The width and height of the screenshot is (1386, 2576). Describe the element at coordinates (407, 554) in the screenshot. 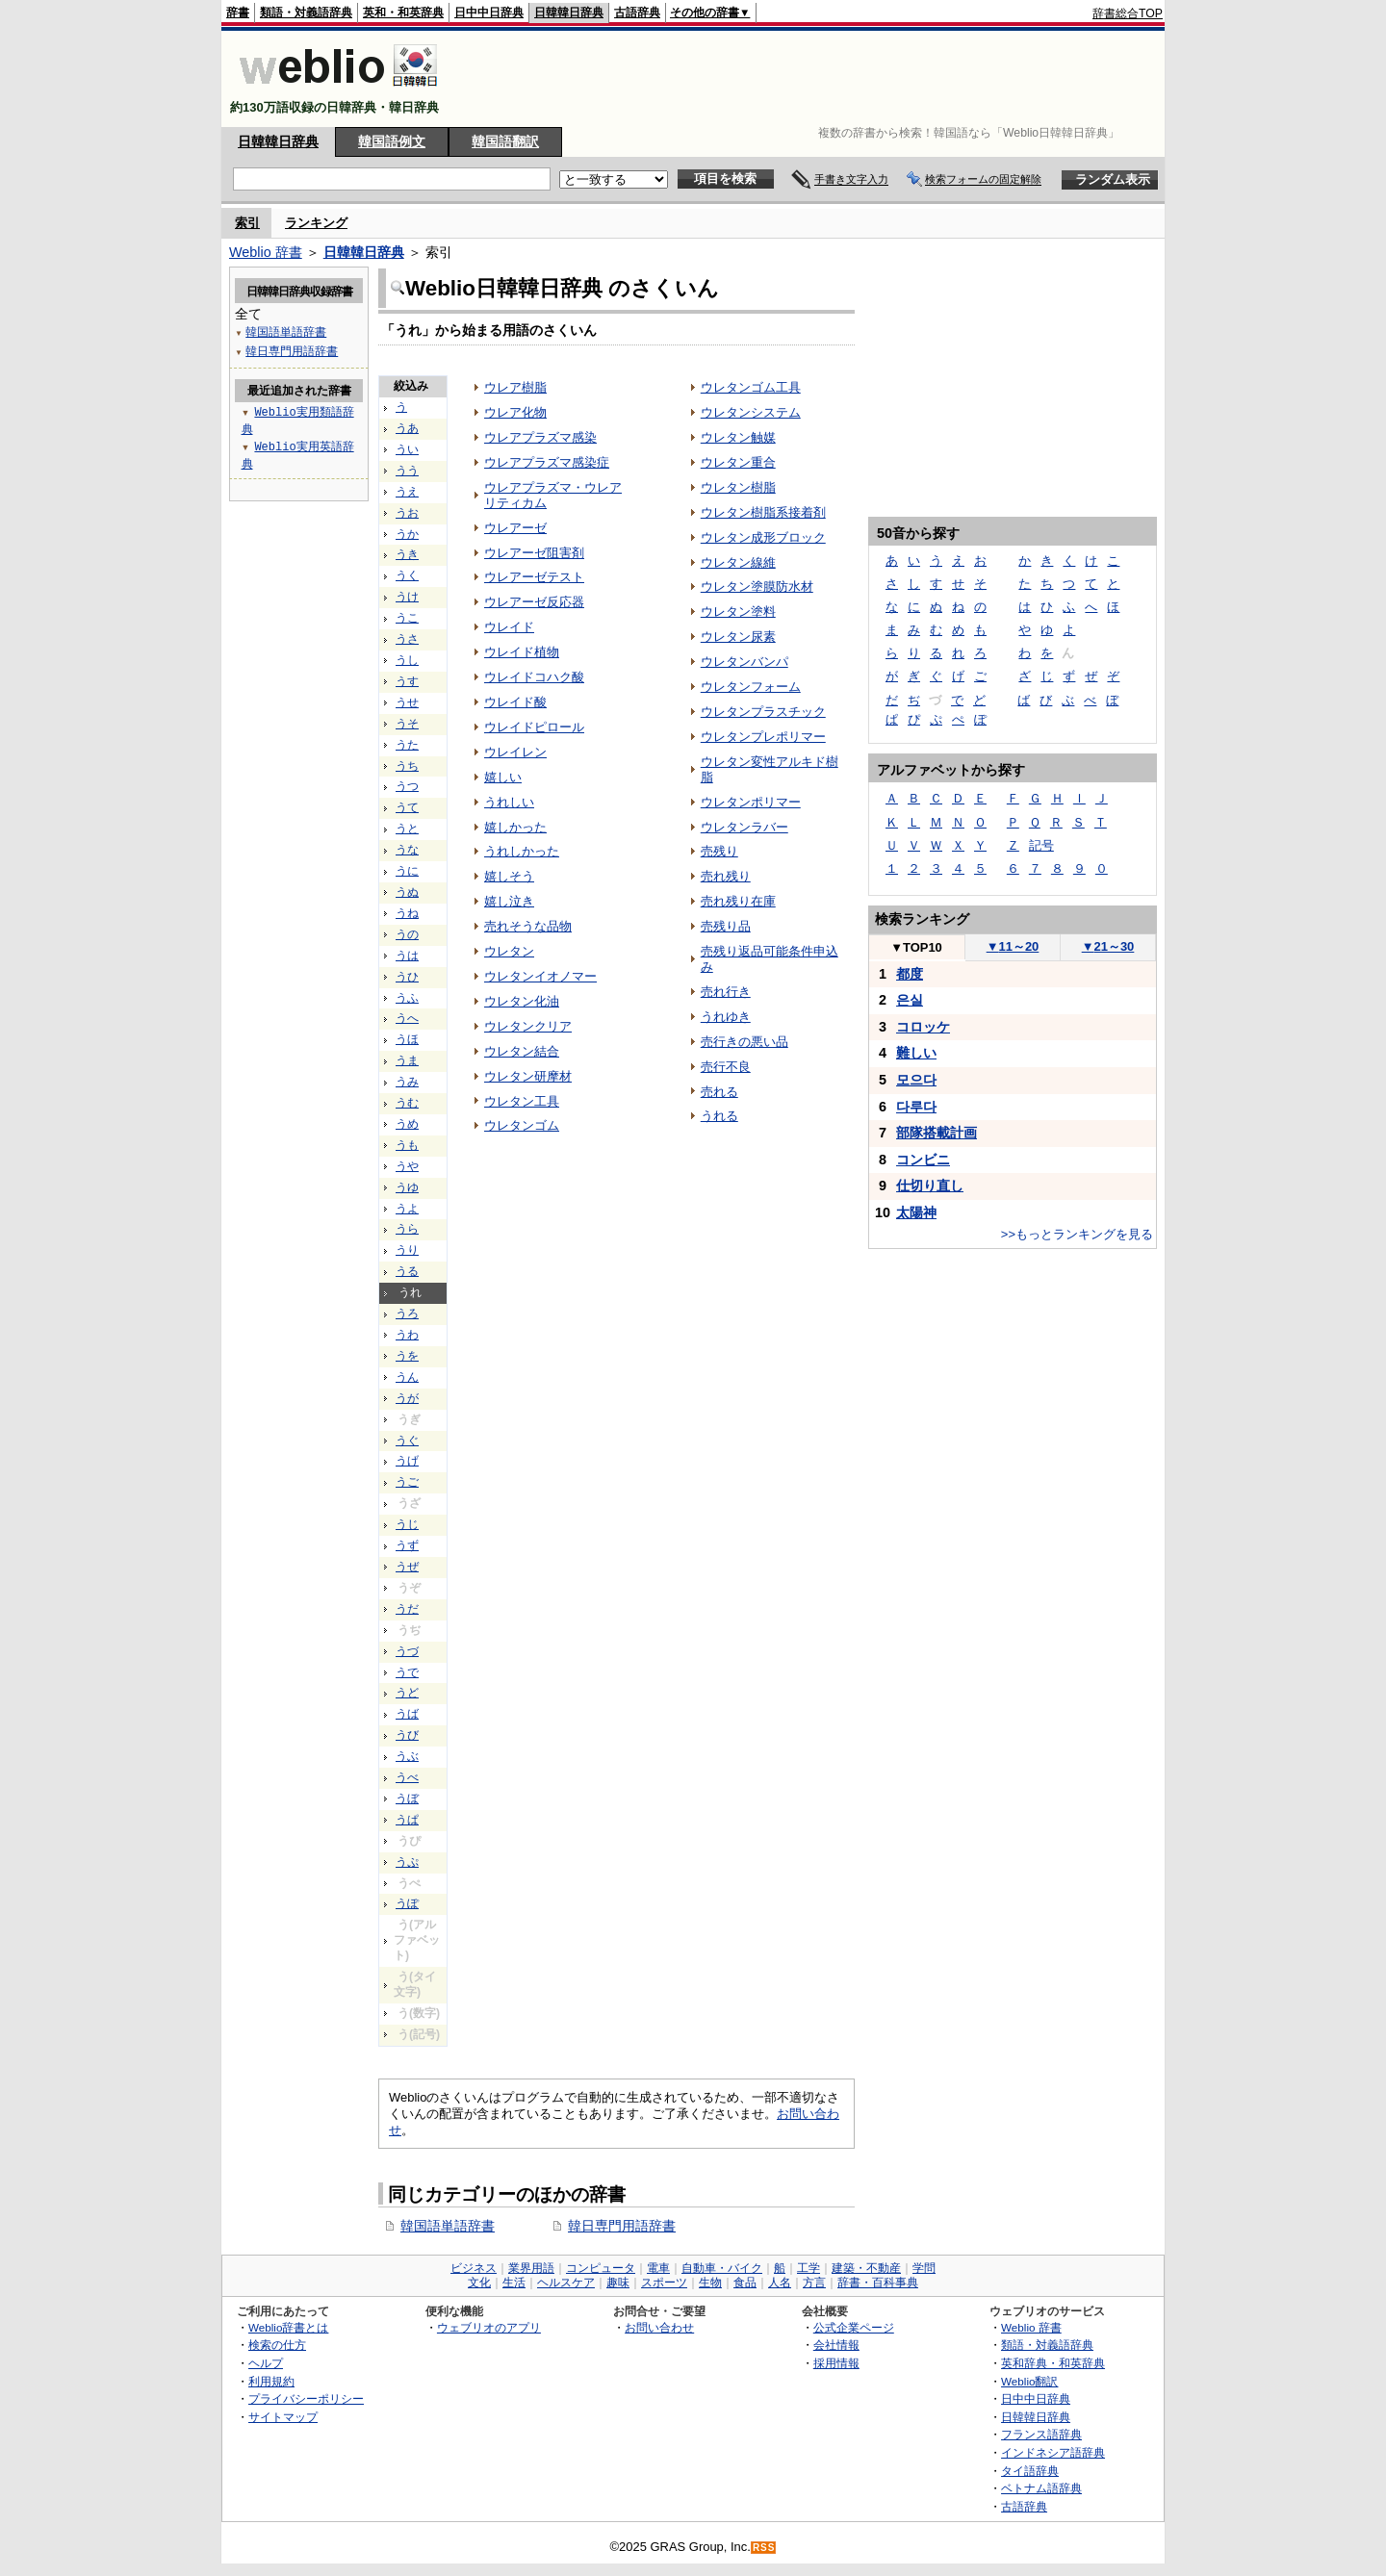

I see `うき` at that location.